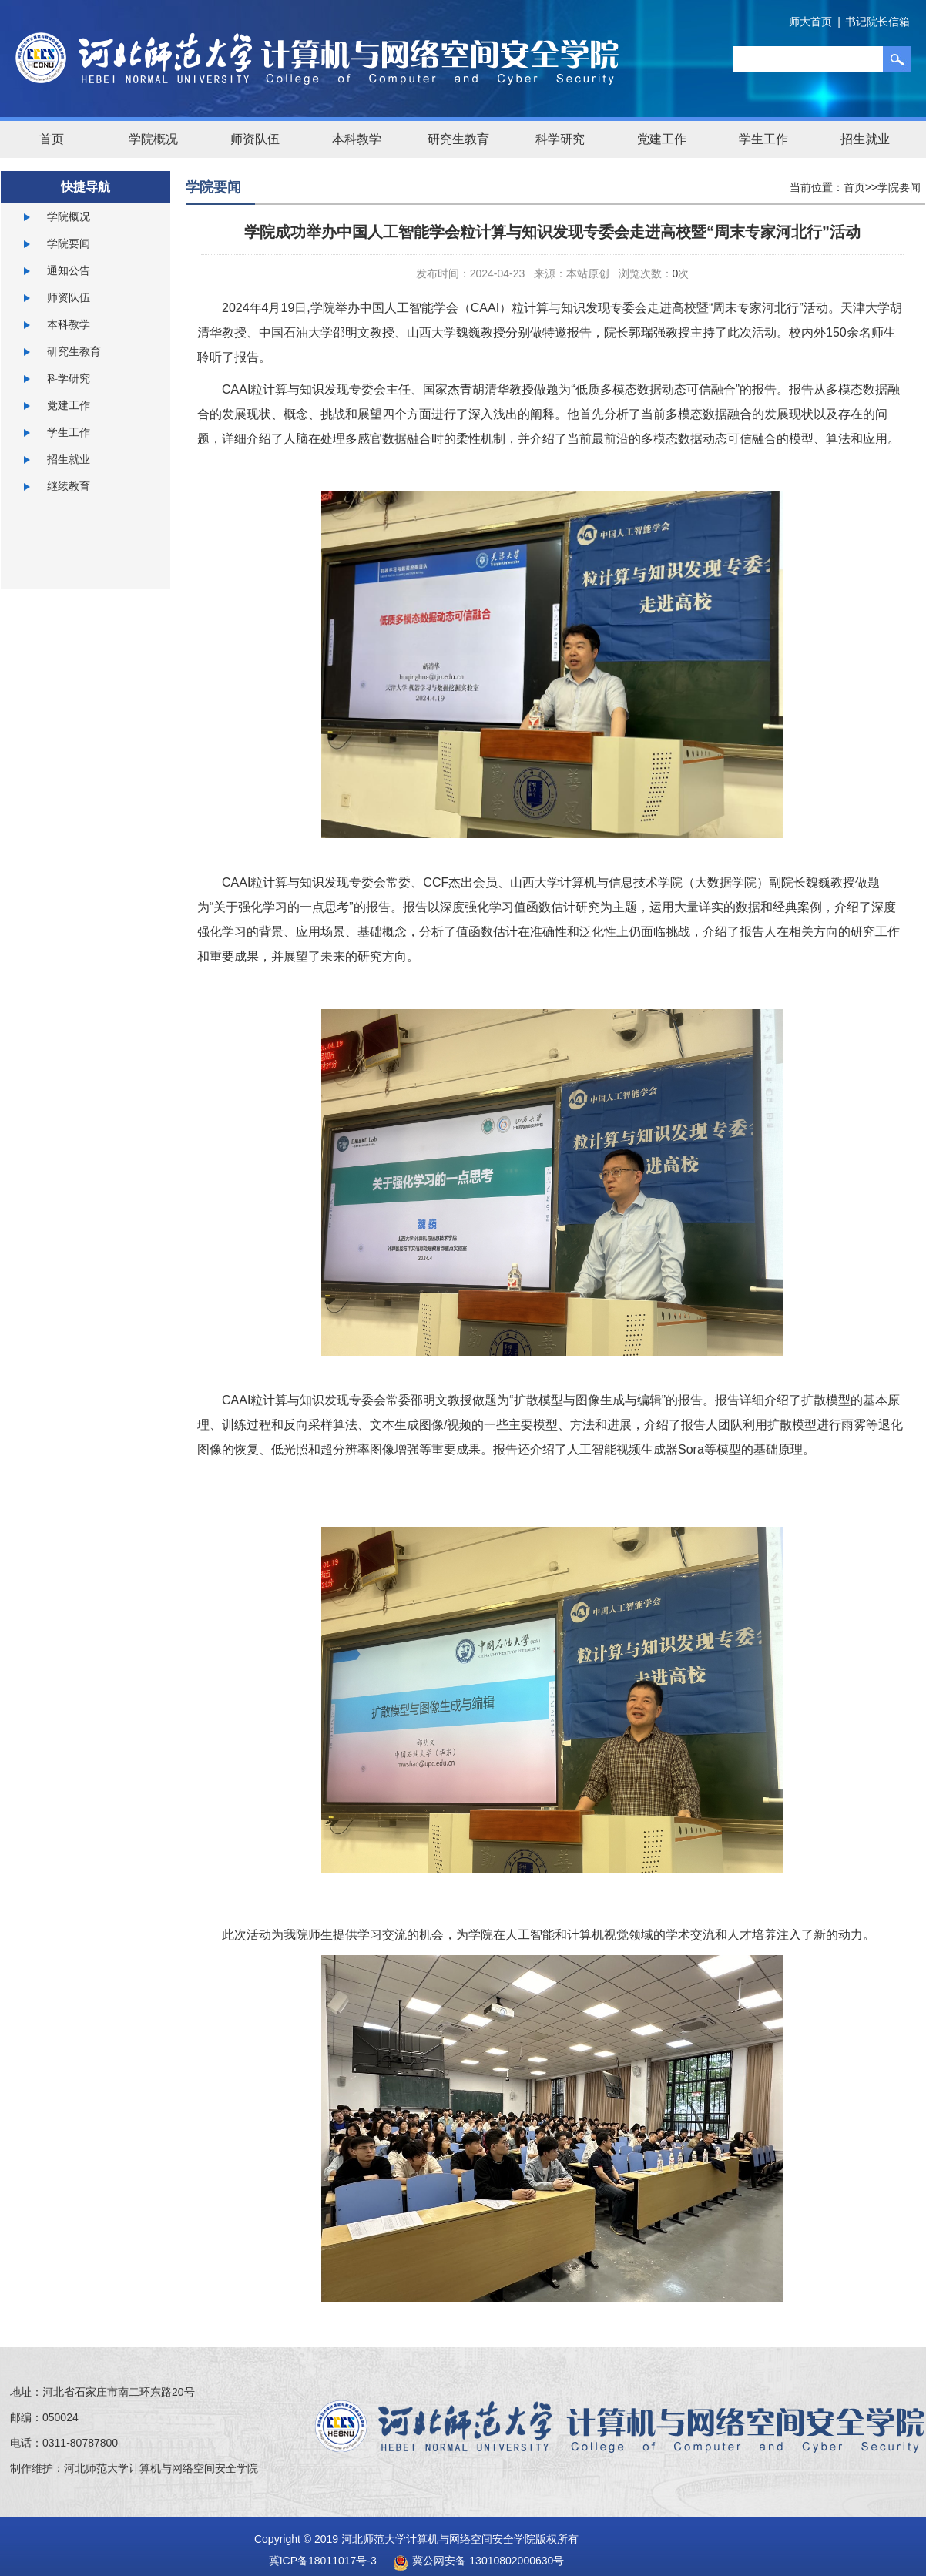  I want to click on 学院要闻, so click(68, 243).